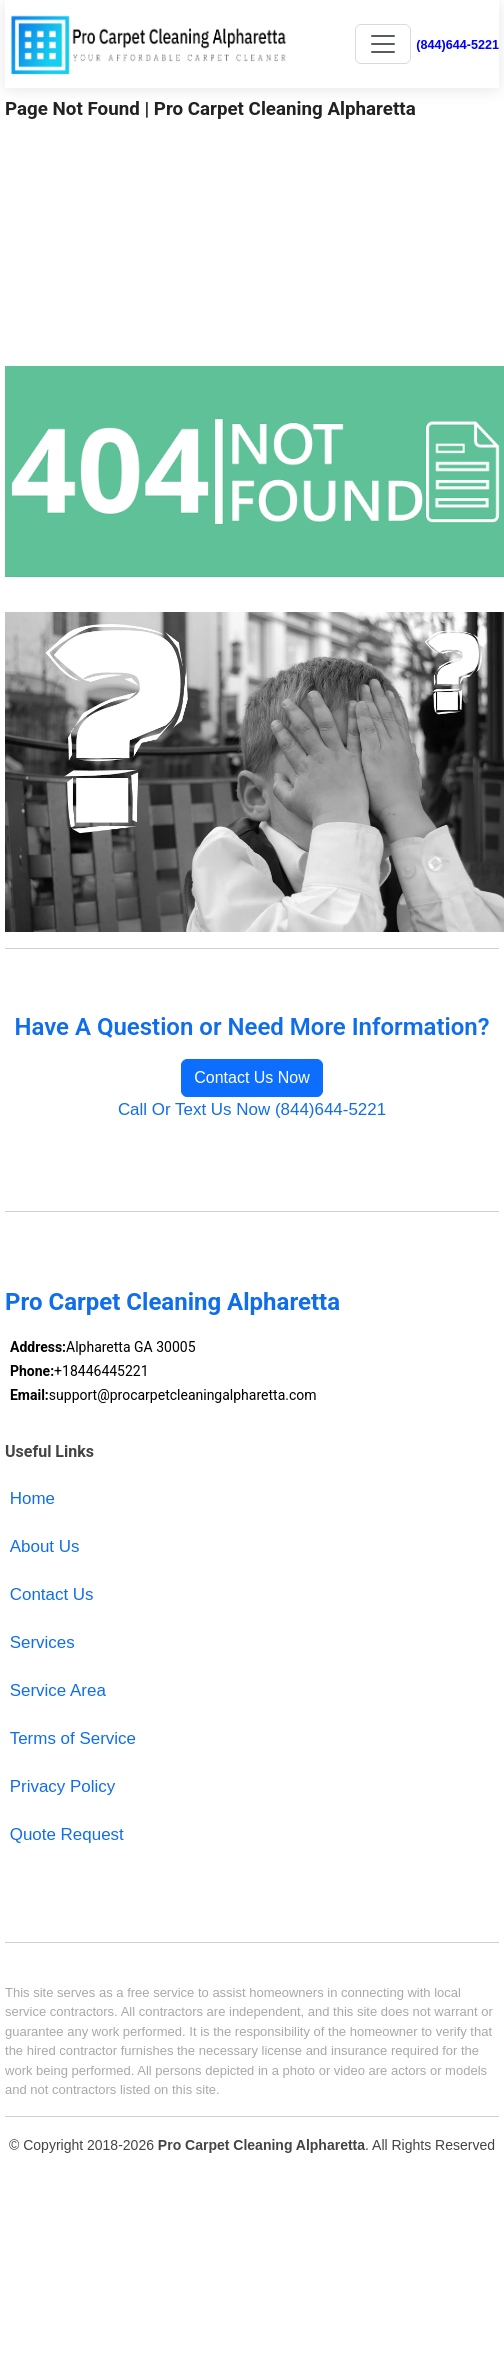 The image size is (504, 2353). Describe the element at coordinates (457, 45) in the screenshot. I see `(844)644-5221` at that location.